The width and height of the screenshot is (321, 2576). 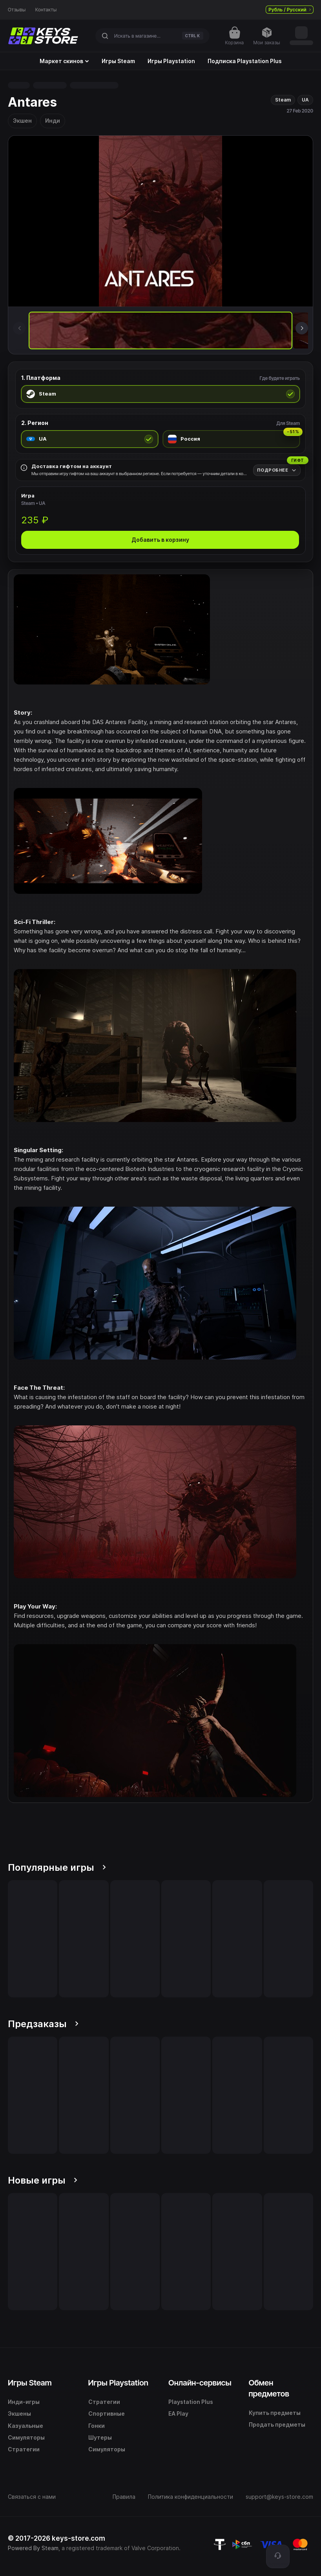 I want to click on Контакты, so click(x=46, y=9).